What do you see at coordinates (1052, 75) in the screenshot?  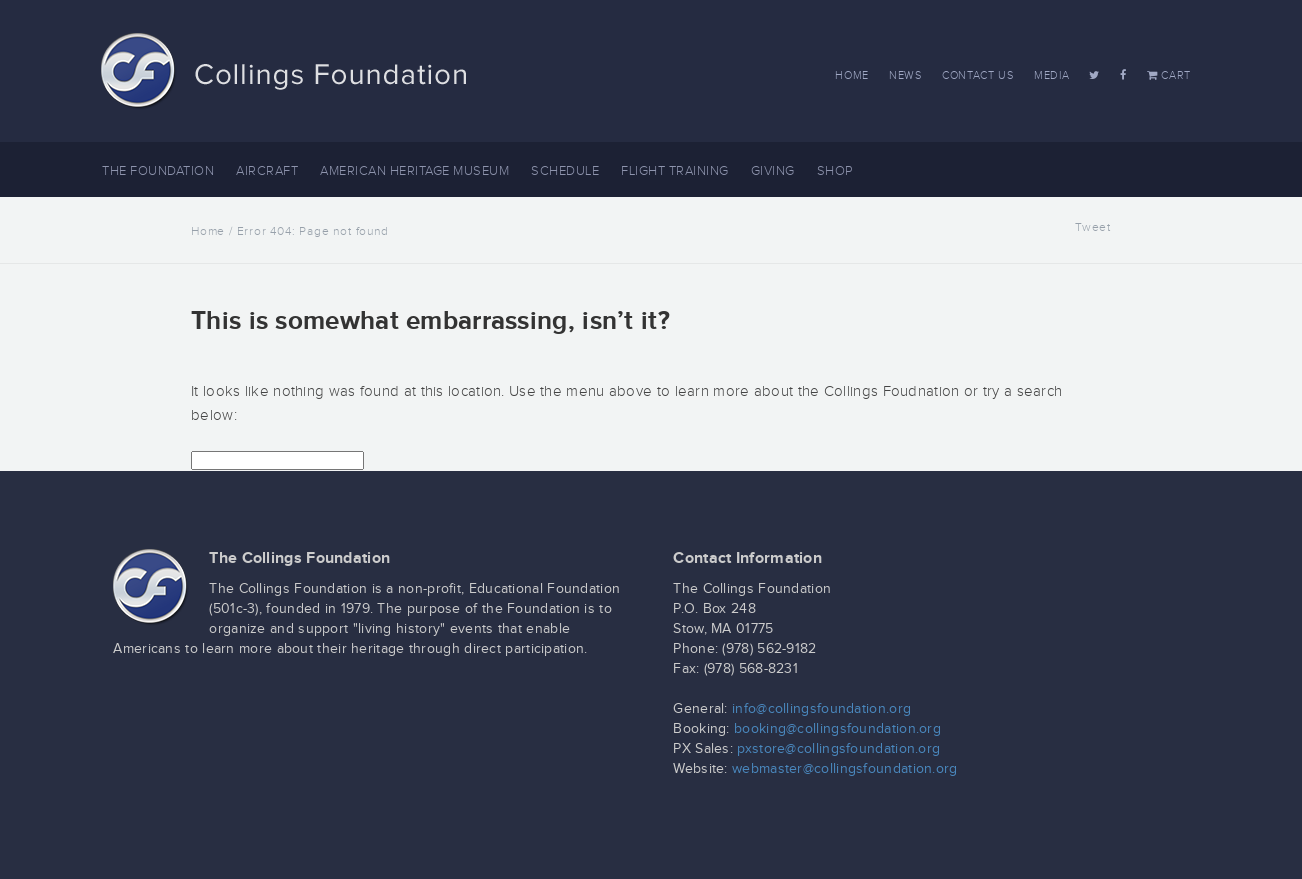 I see `Media` at bounding box center [1052, 75].